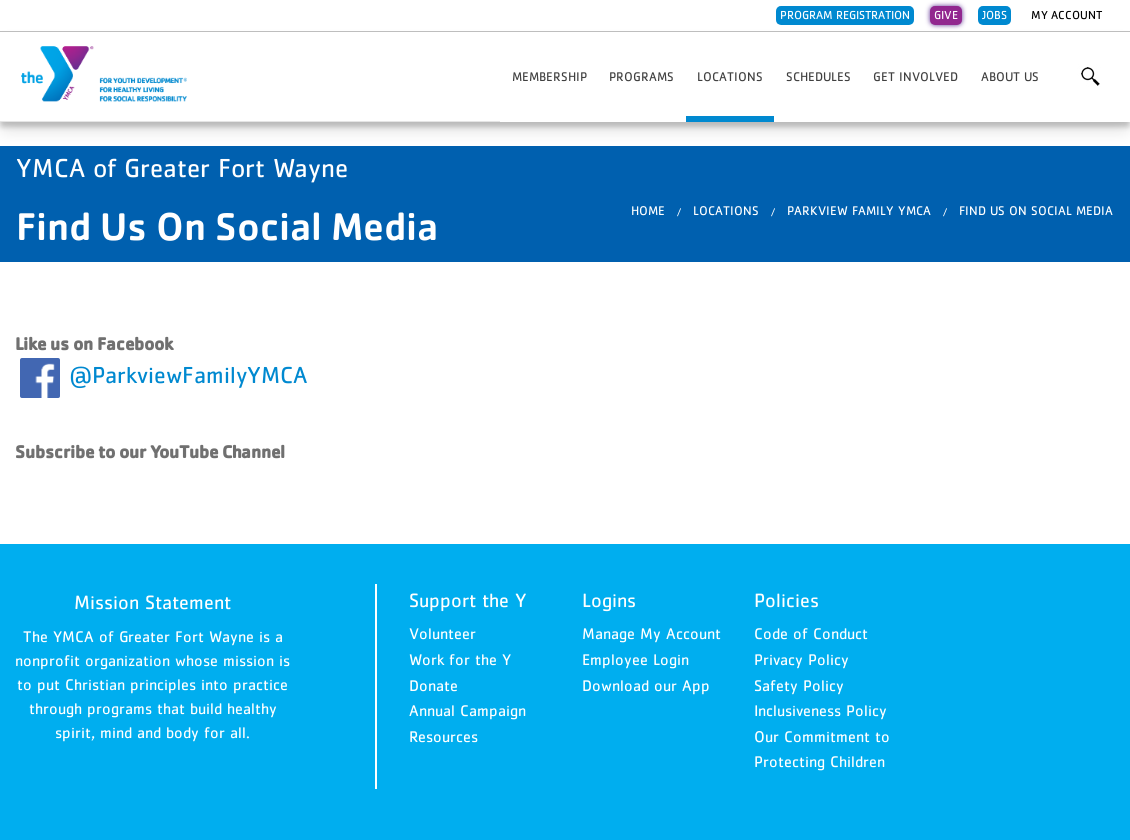 This screenshot has width=1130, height=840. Describe the element at coordinates (801, 659) in the screenshot. I see `Privacy Policy` at that location.